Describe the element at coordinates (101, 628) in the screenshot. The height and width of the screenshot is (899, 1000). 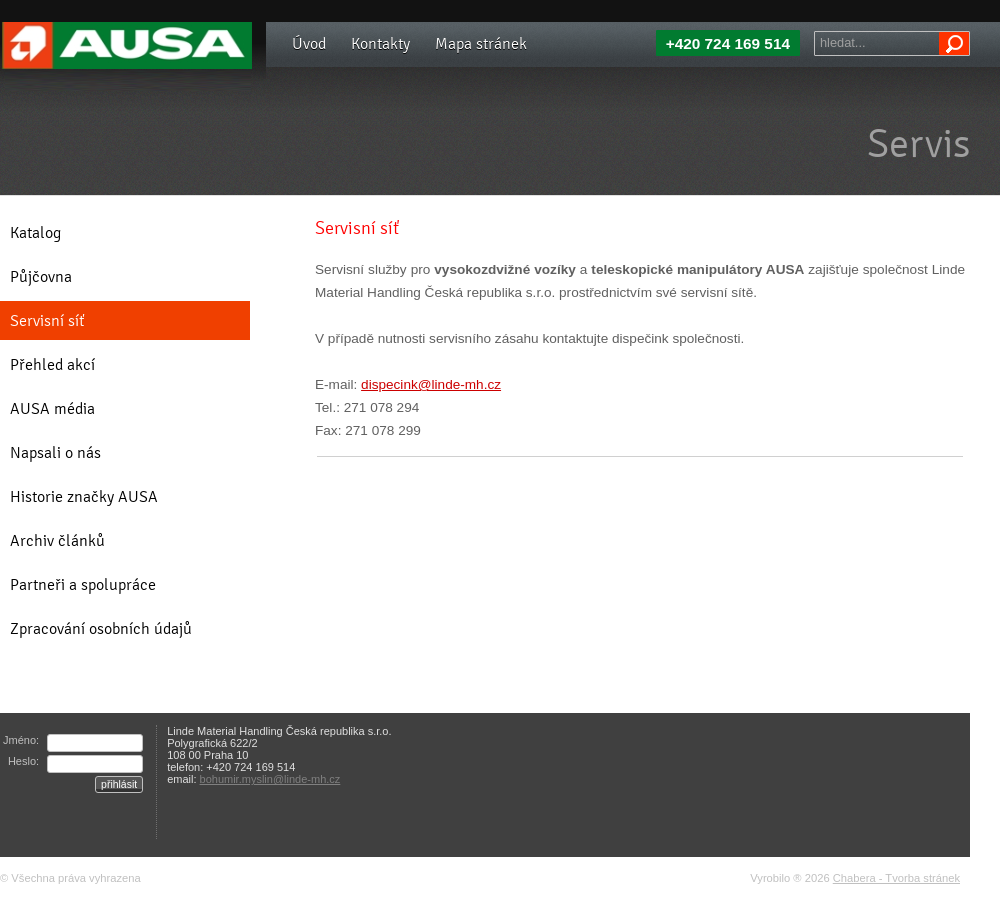
I see `Zpracování osobních údajů` at that location.